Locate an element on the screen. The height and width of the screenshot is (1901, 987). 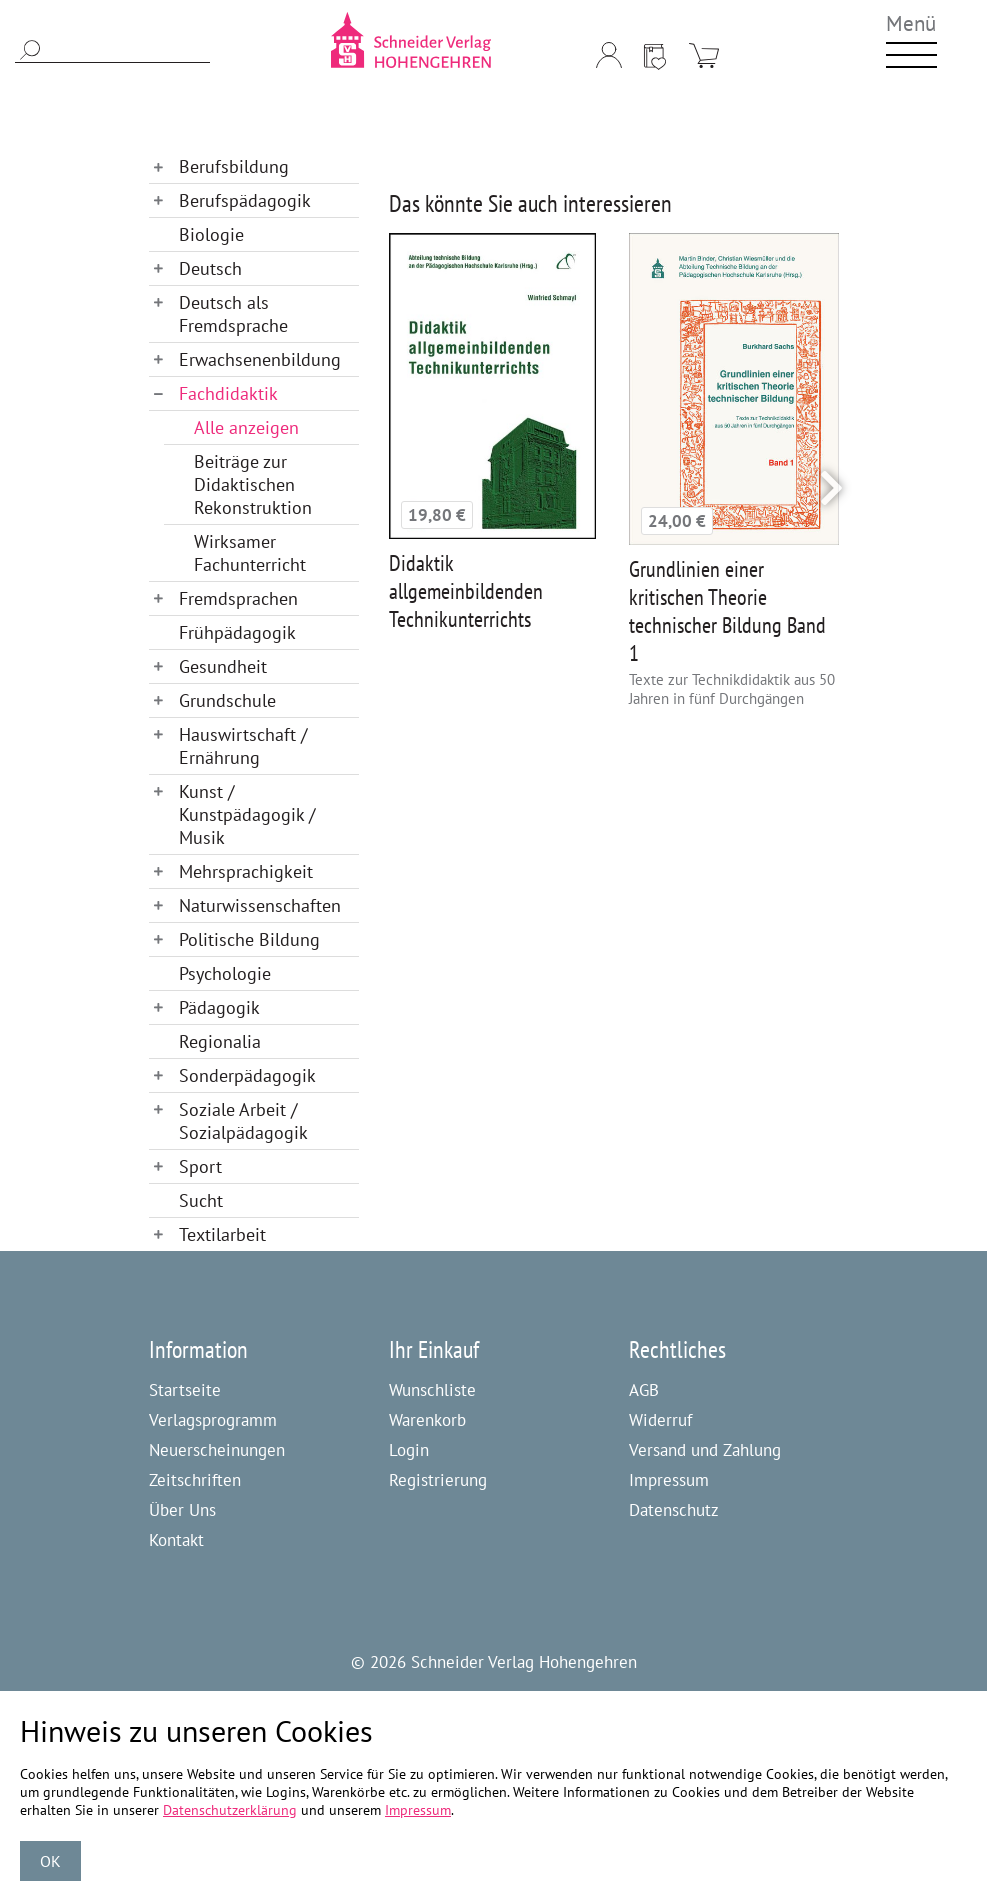
Registrierung is located at coordinates (438, 1480).